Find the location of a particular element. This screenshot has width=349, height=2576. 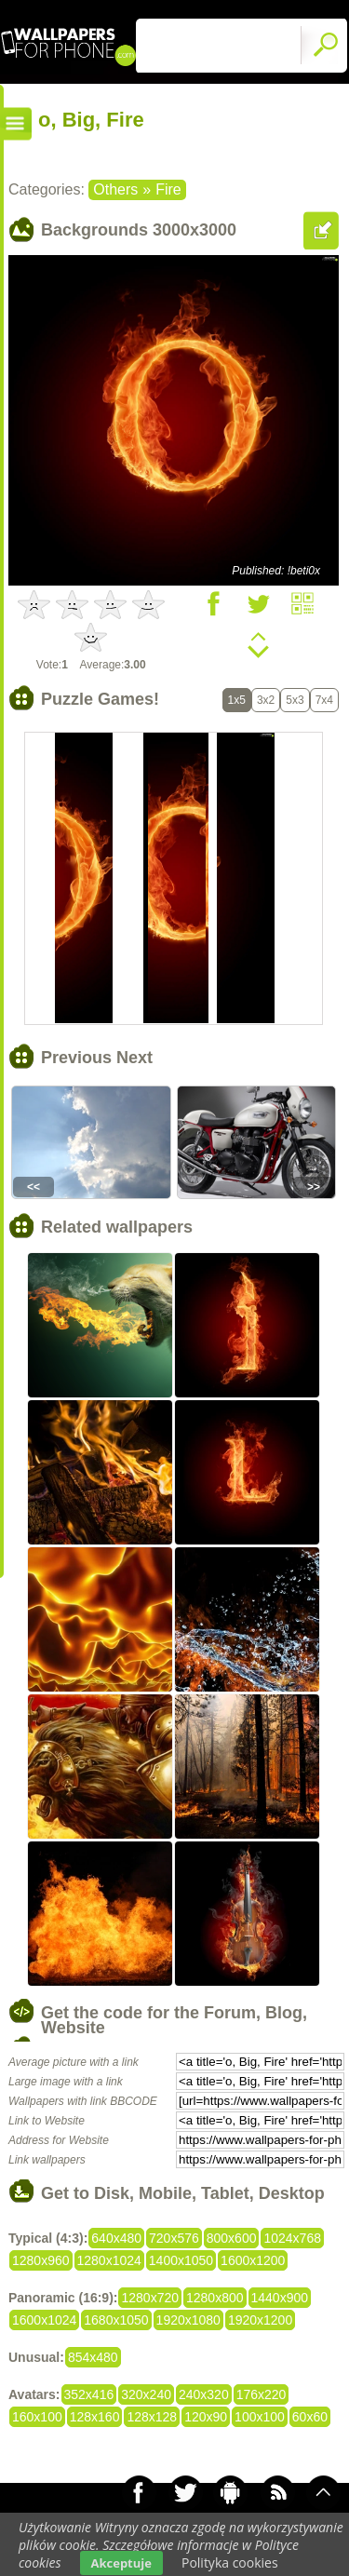

1400x1050 is located at coordinates (181, 2260).